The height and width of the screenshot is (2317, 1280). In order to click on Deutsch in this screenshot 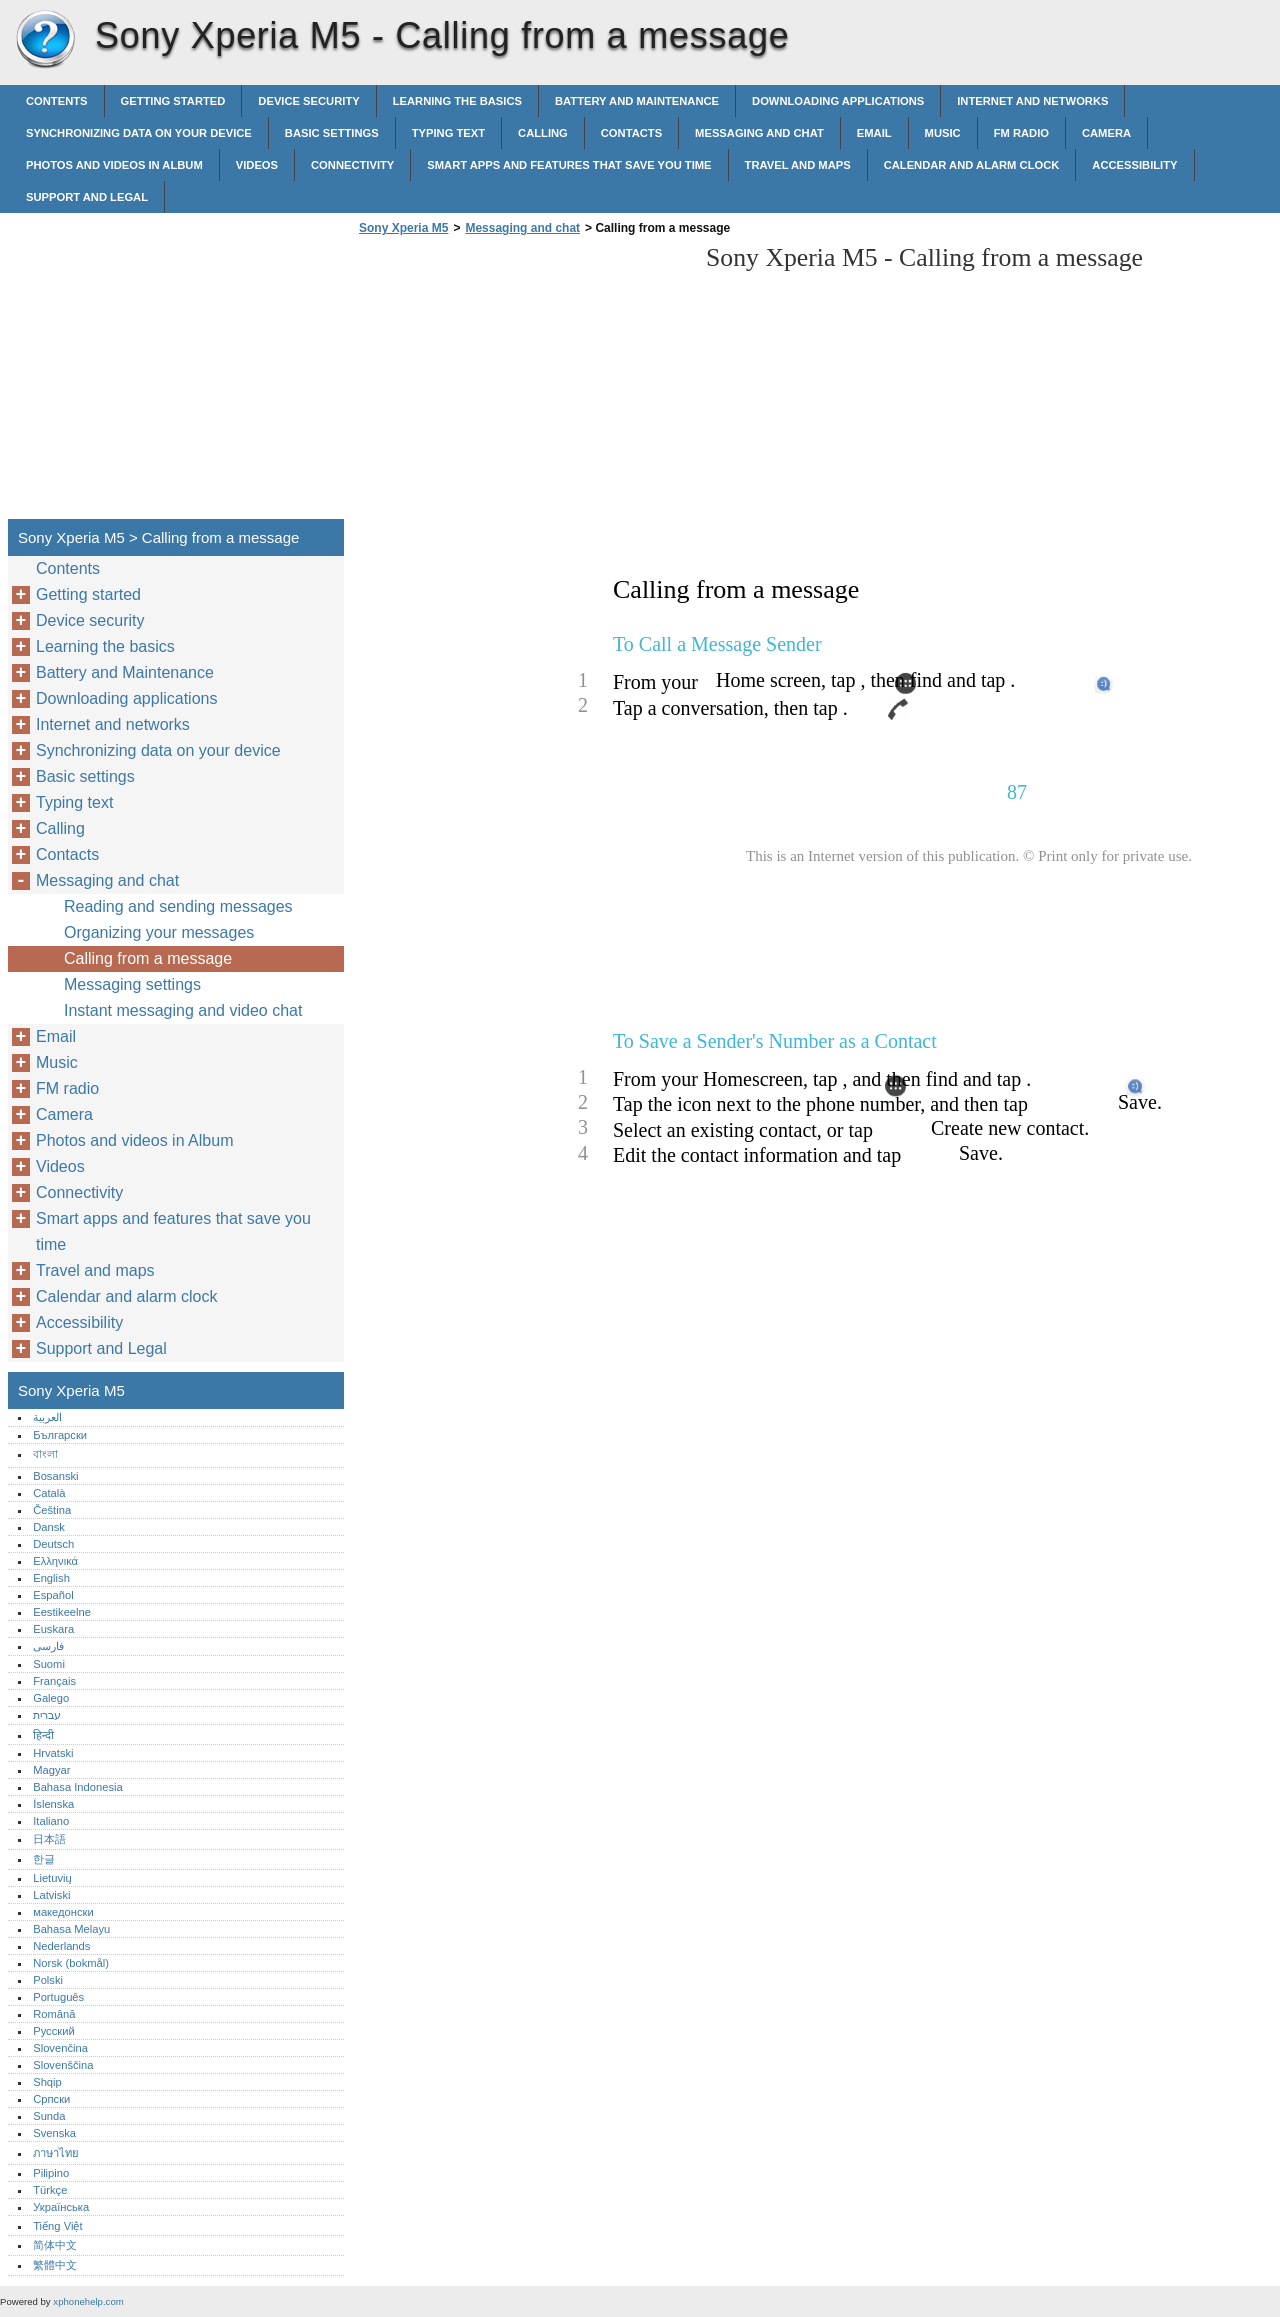, I will do `click(53, 1544)`.